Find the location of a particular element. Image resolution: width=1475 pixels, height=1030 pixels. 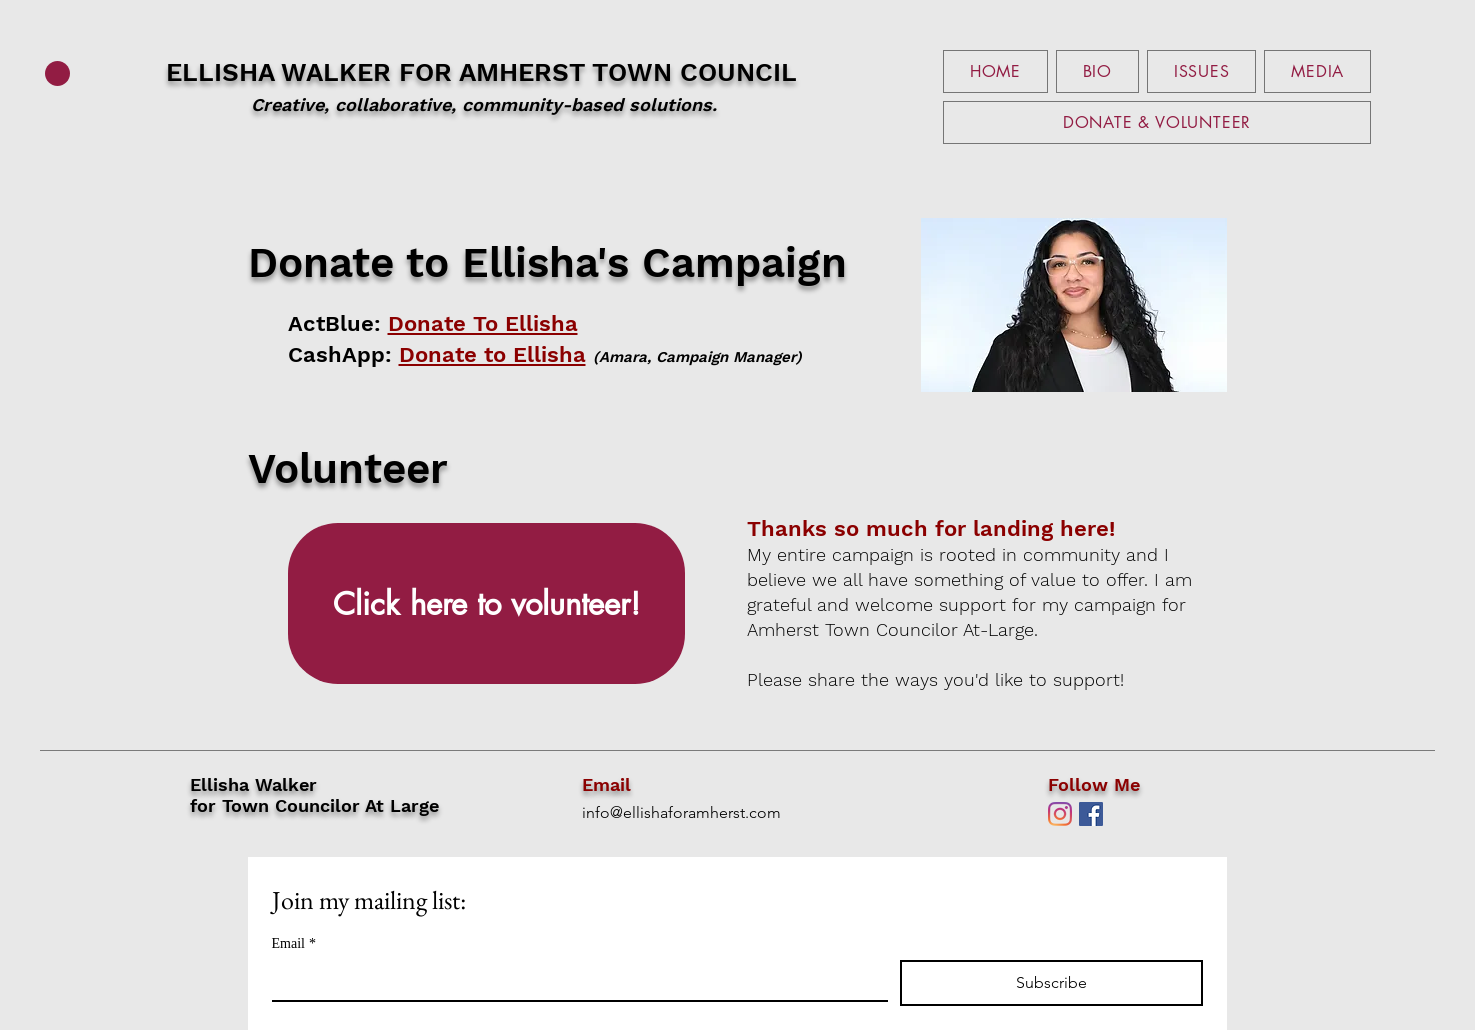

Donate To Ellisha is located at coordinates (483, 323).